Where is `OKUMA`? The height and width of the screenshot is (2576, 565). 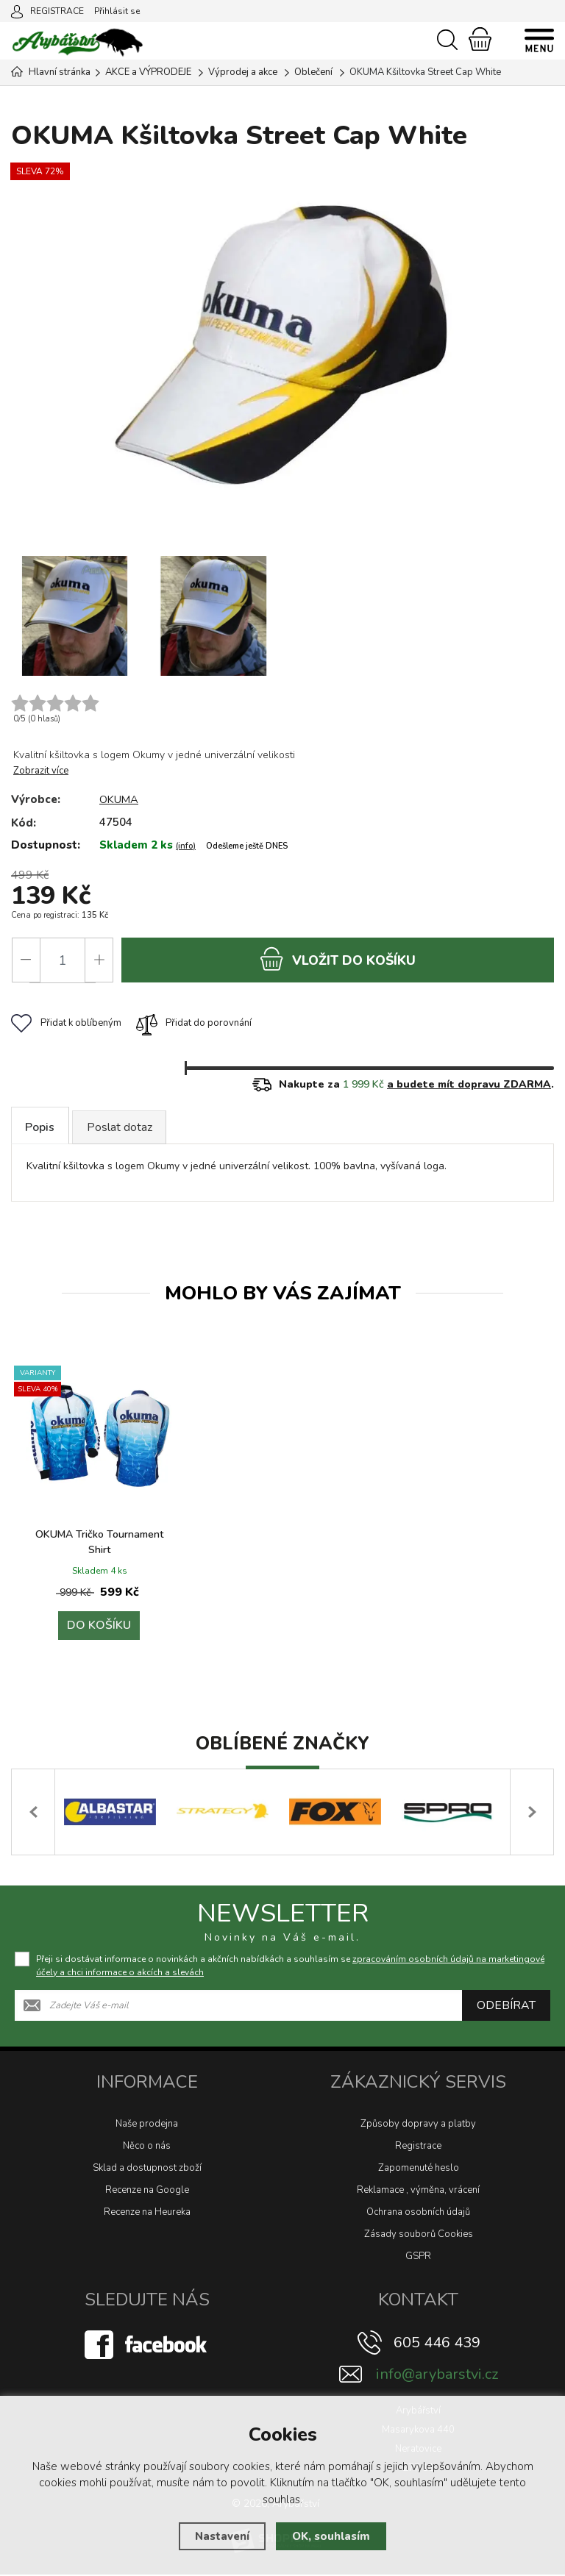 OKUMA is located at coordinates (119, 799).